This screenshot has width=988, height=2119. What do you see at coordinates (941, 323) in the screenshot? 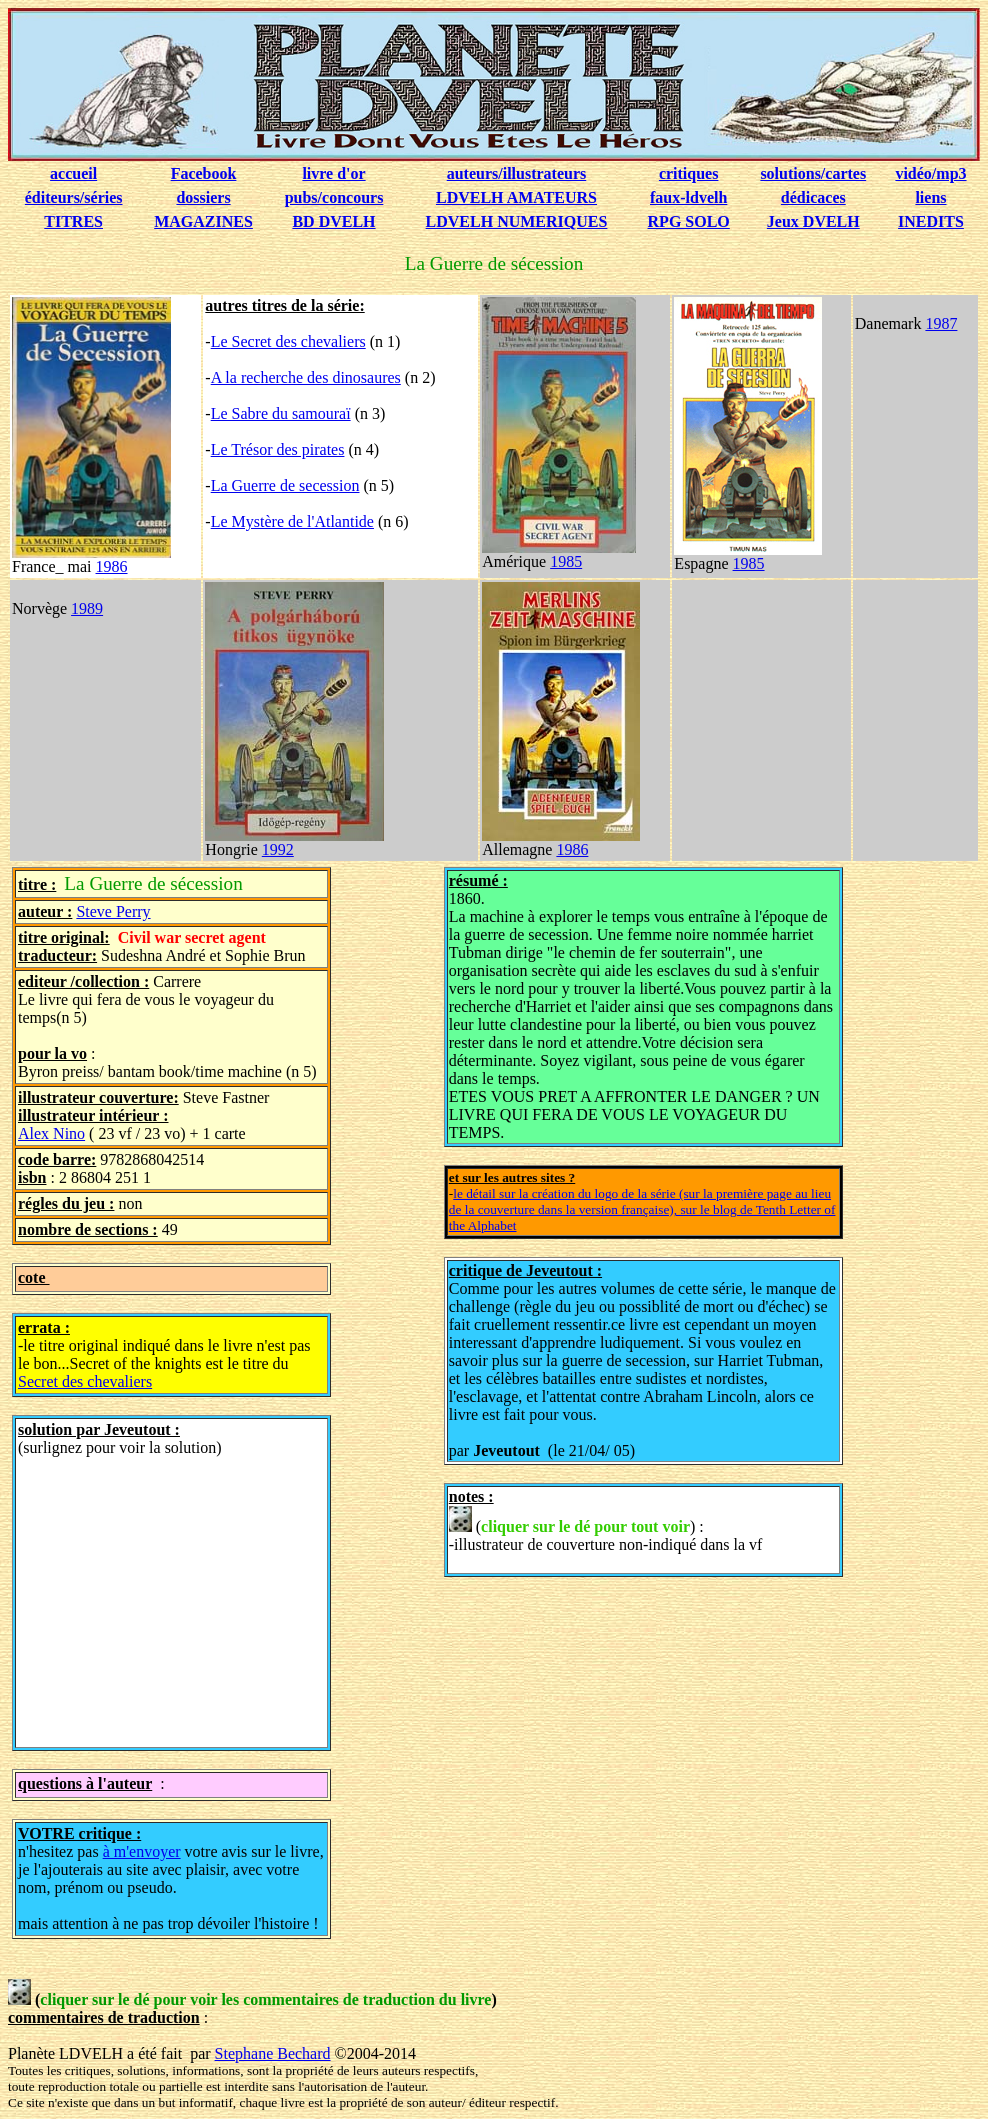
I see `1987` at bounding box center [941, 323].